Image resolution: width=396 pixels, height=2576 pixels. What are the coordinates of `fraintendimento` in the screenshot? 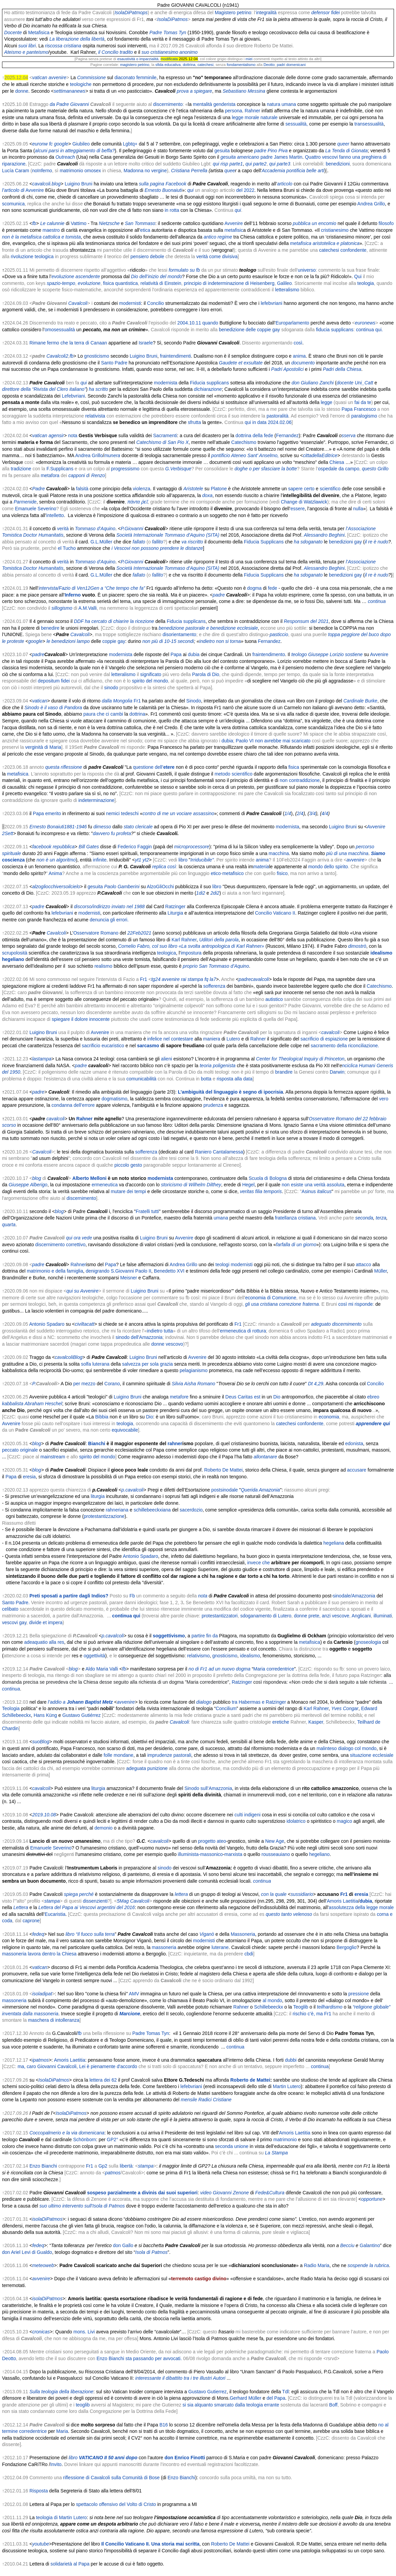 It's located at (268, 654).